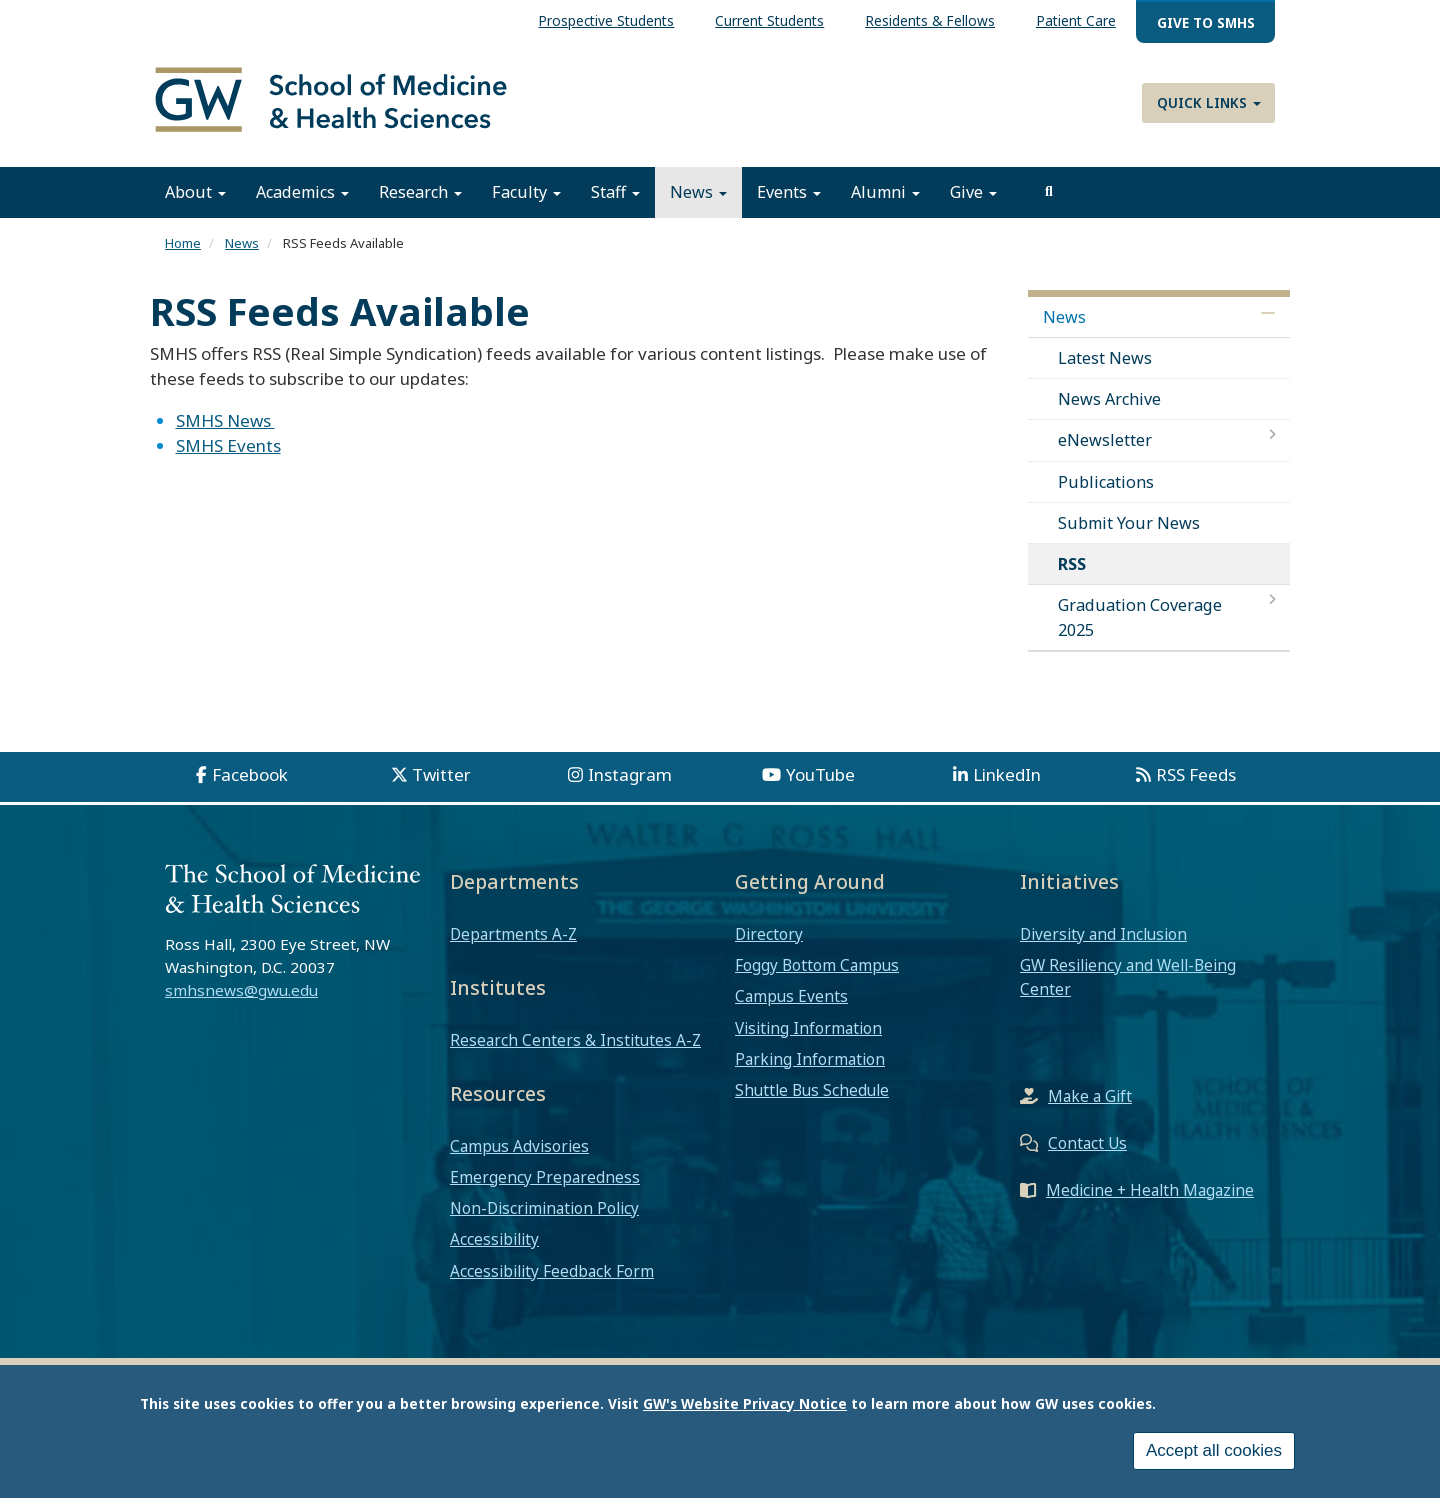 The image size is (1440, 1498). What do you see at coordinates (1049, 193) in the screenshot?
I see `[search]` at bounding box center [1049, 193].